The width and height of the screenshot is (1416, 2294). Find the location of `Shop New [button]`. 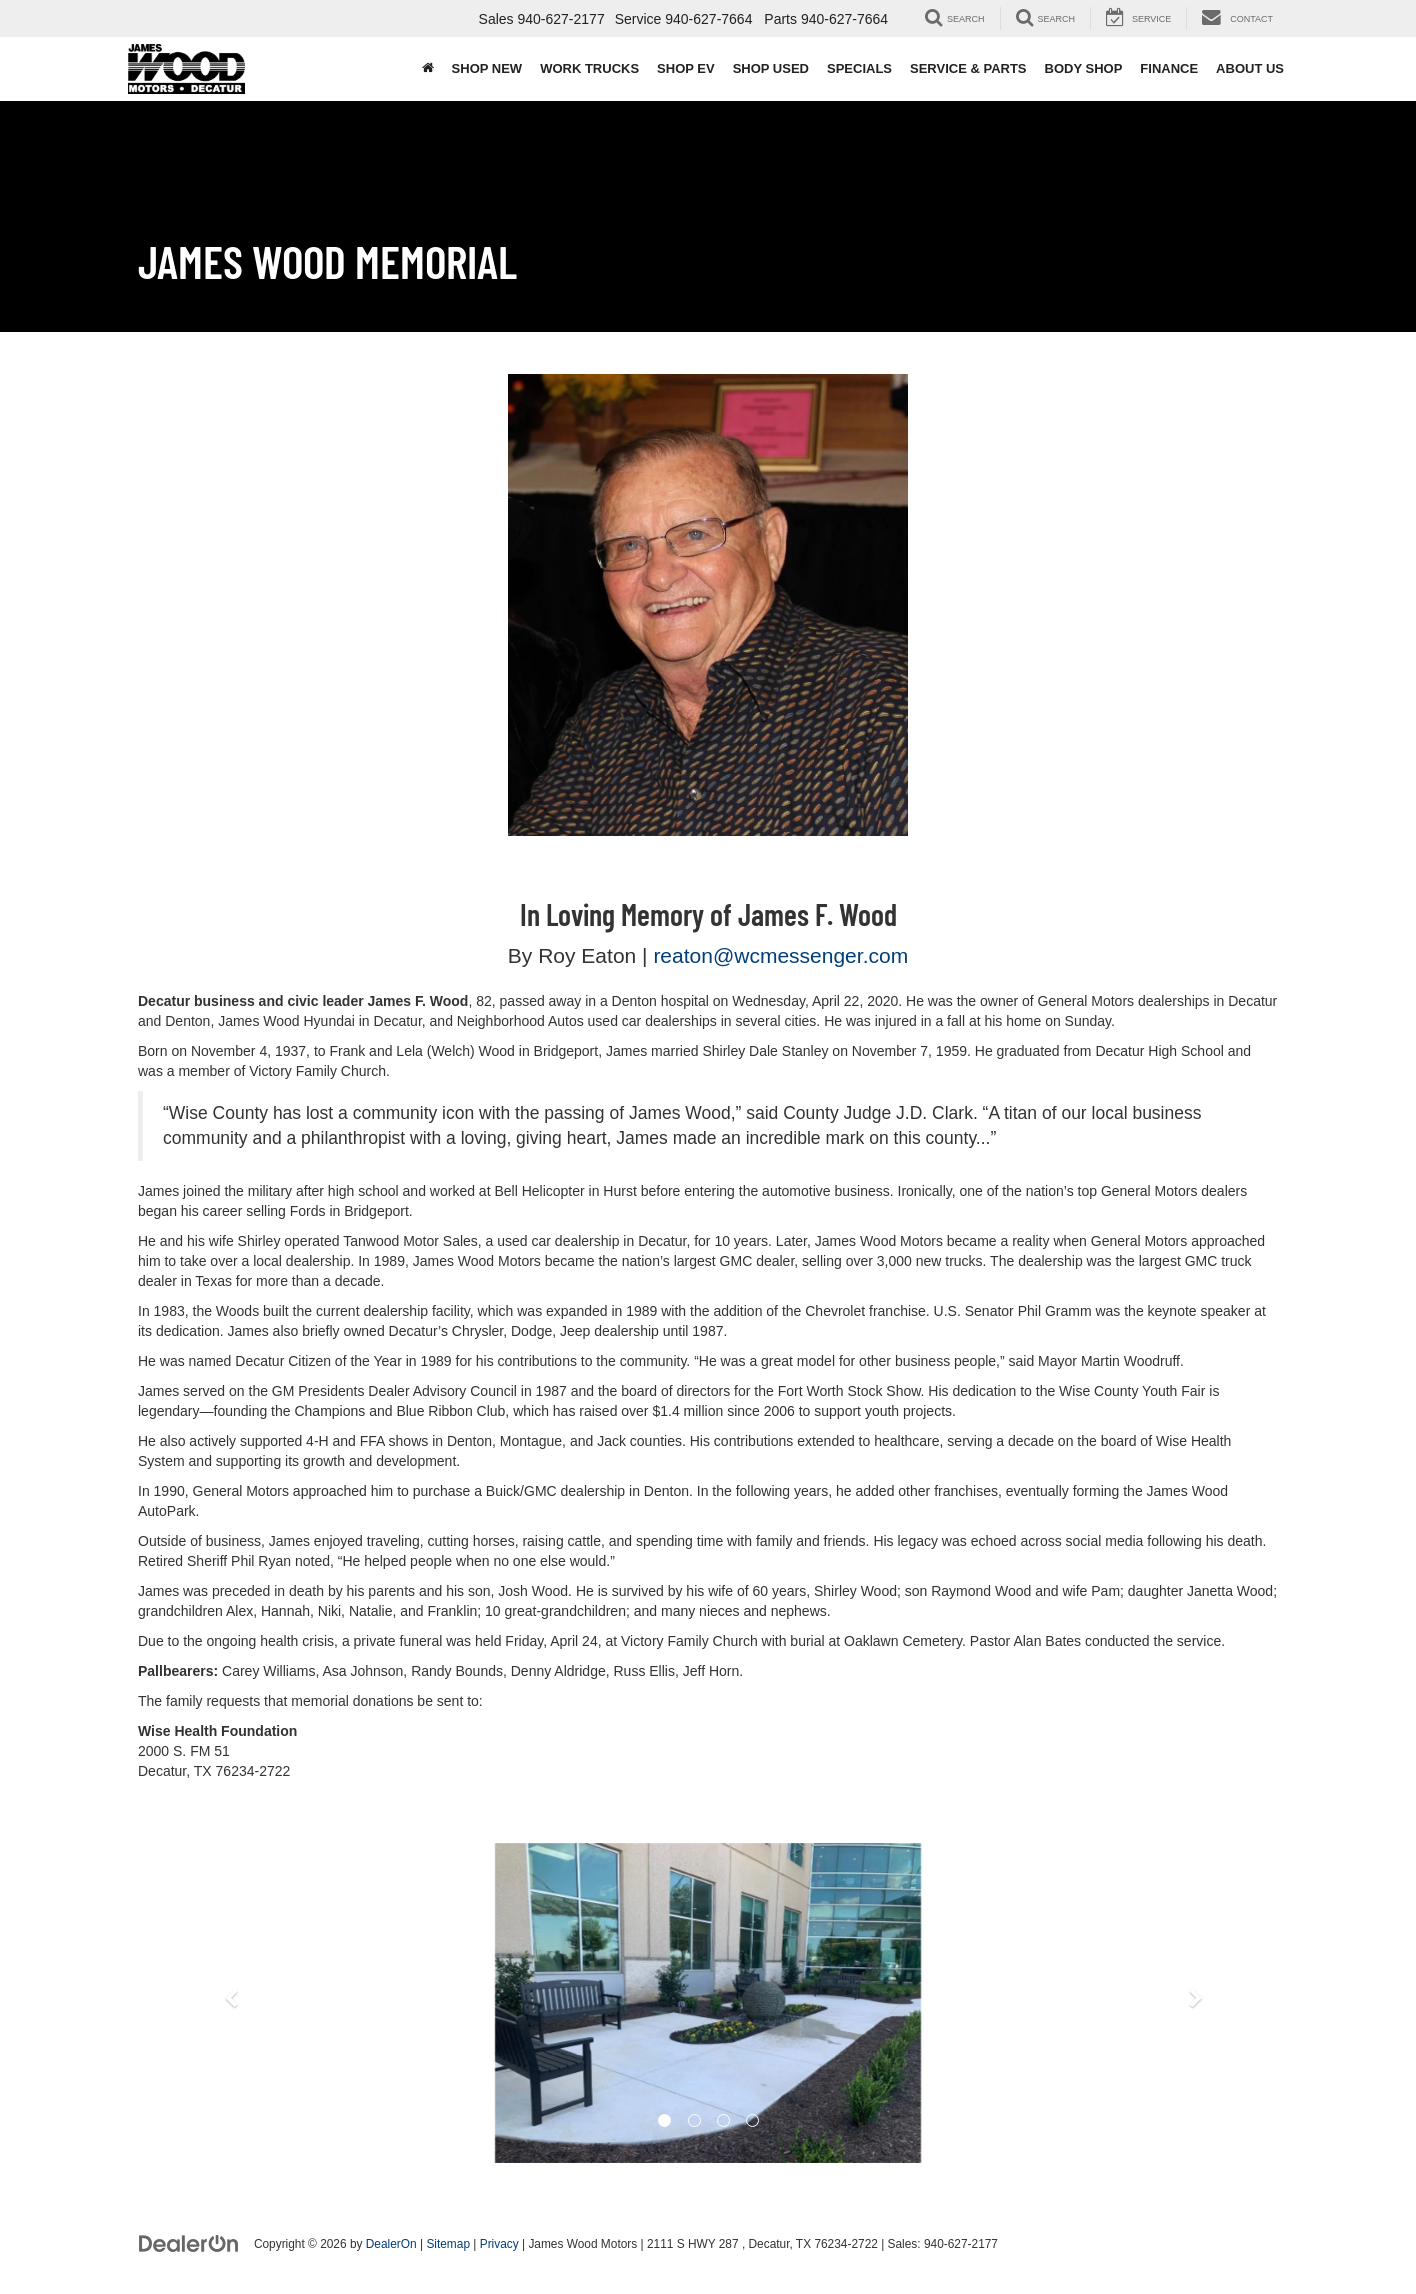

Shop New [button] is located at coordinates (487, 68).